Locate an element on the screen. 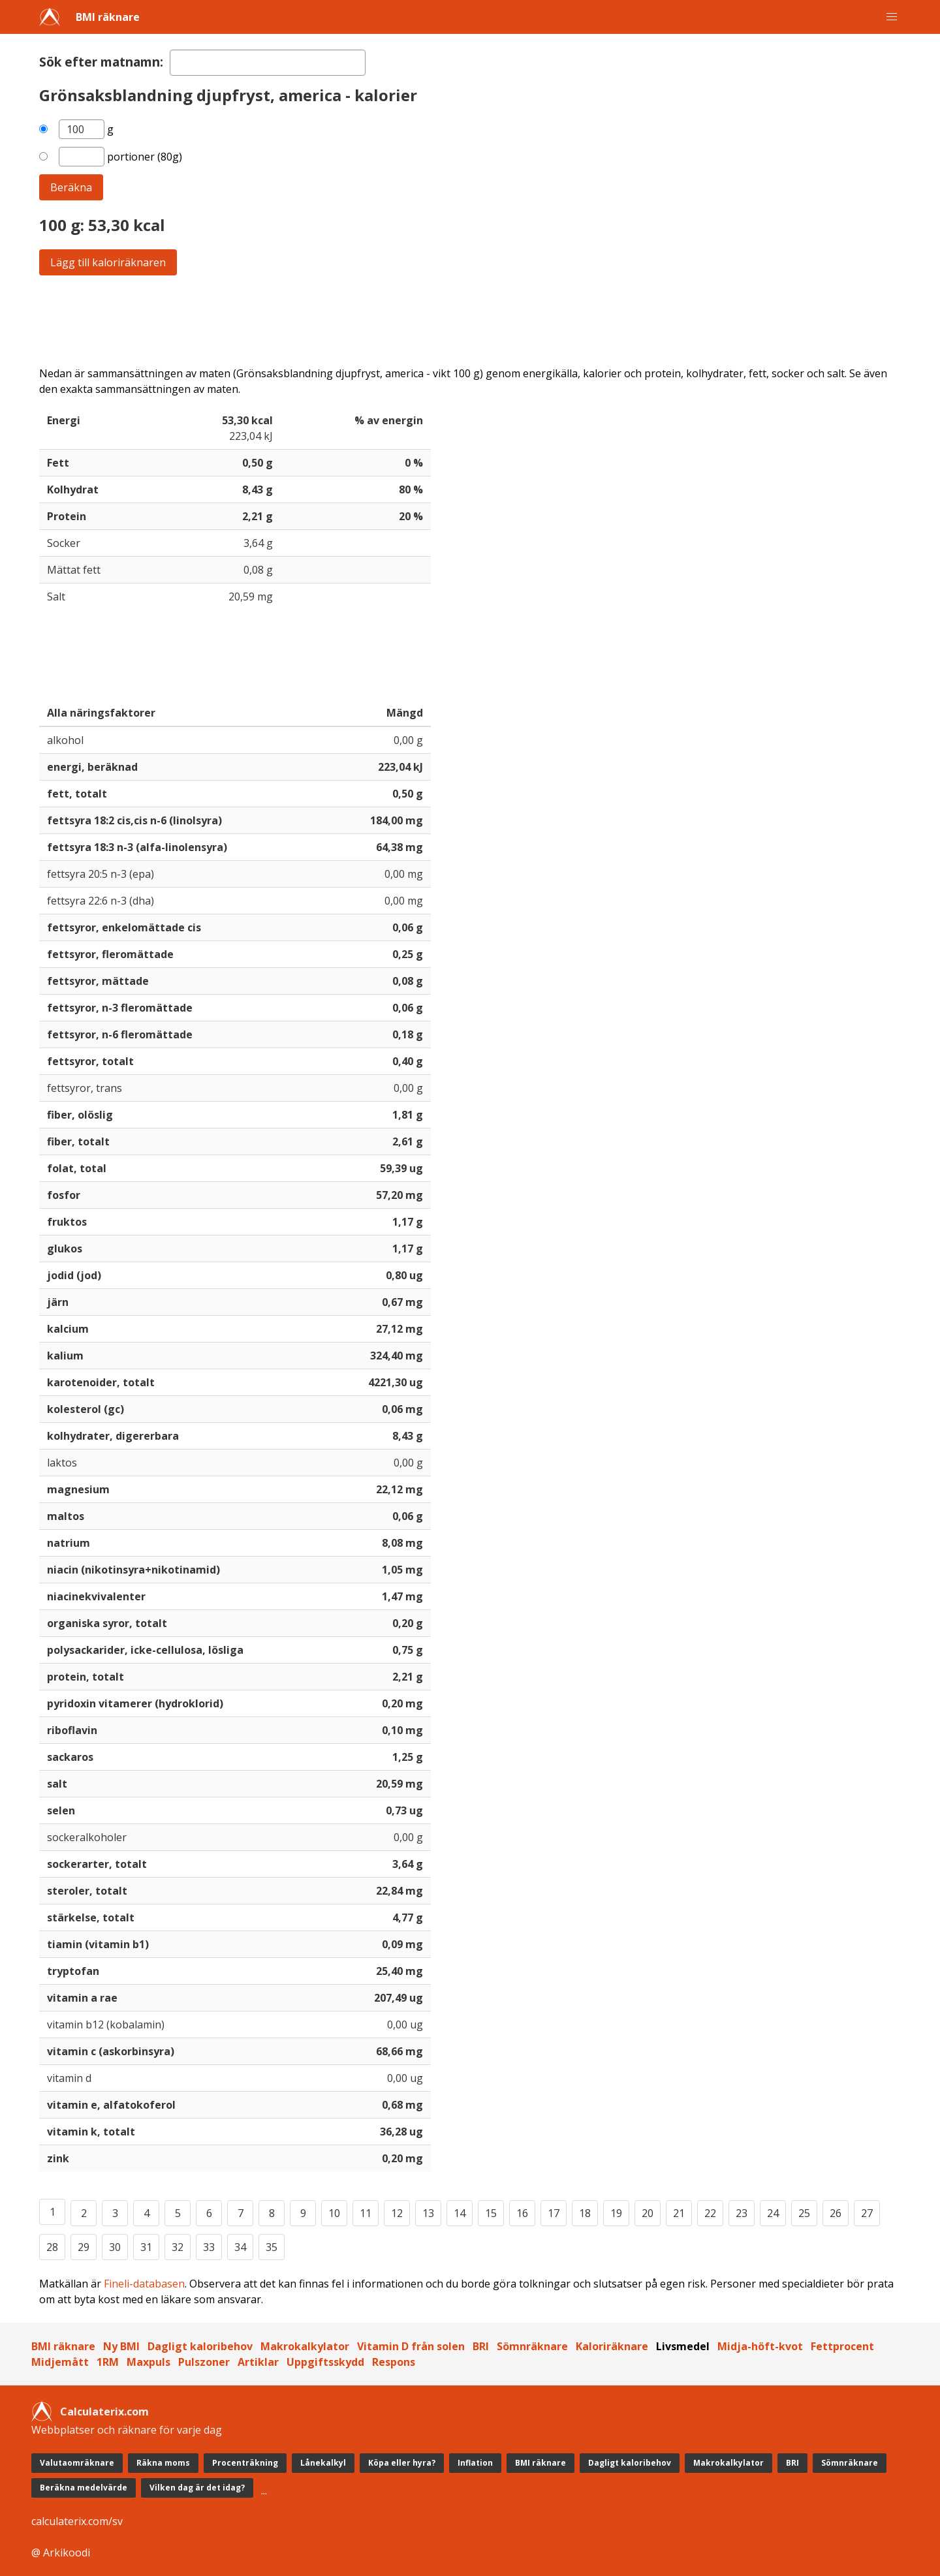  Fettprocent is located at coordinates (842, 2346).